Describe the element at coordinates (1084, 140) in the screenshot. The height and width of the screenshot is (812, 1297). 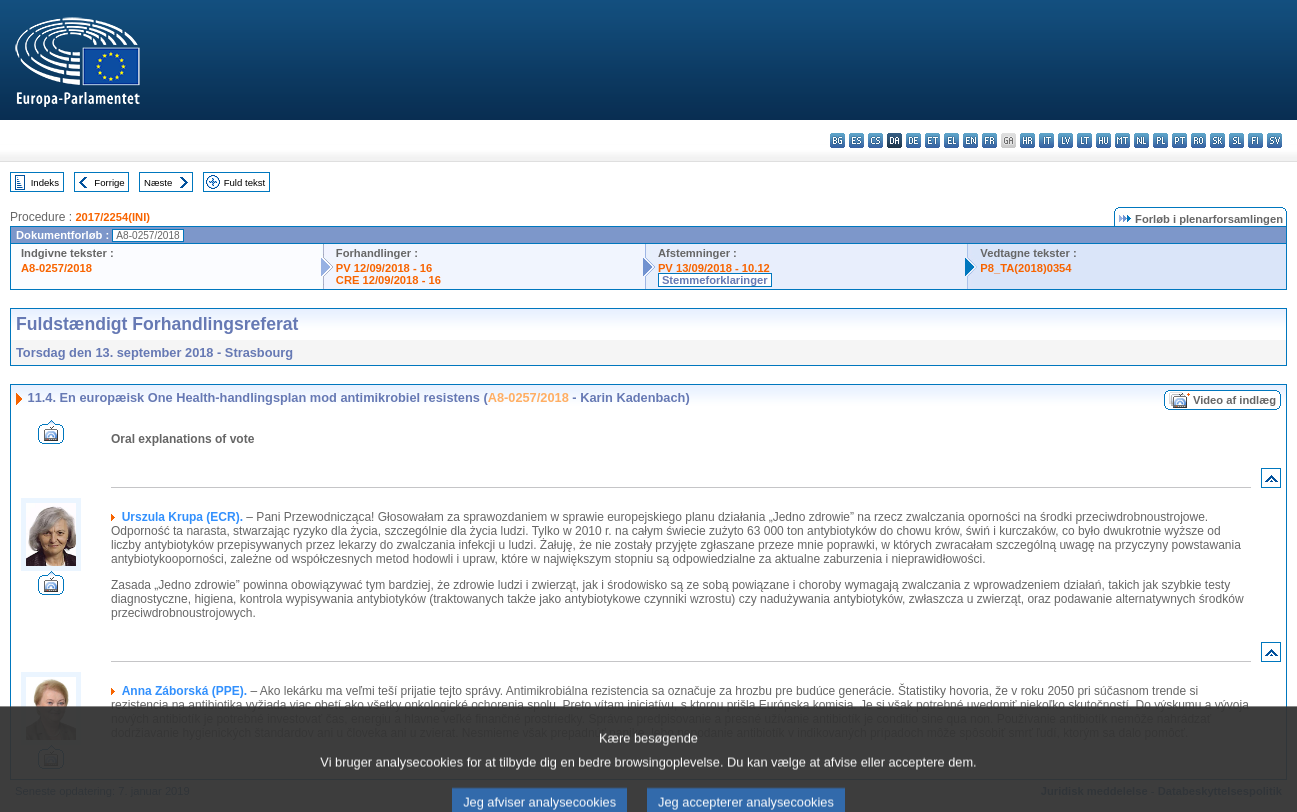
I see `lt - lietuvių kalba` at that location.